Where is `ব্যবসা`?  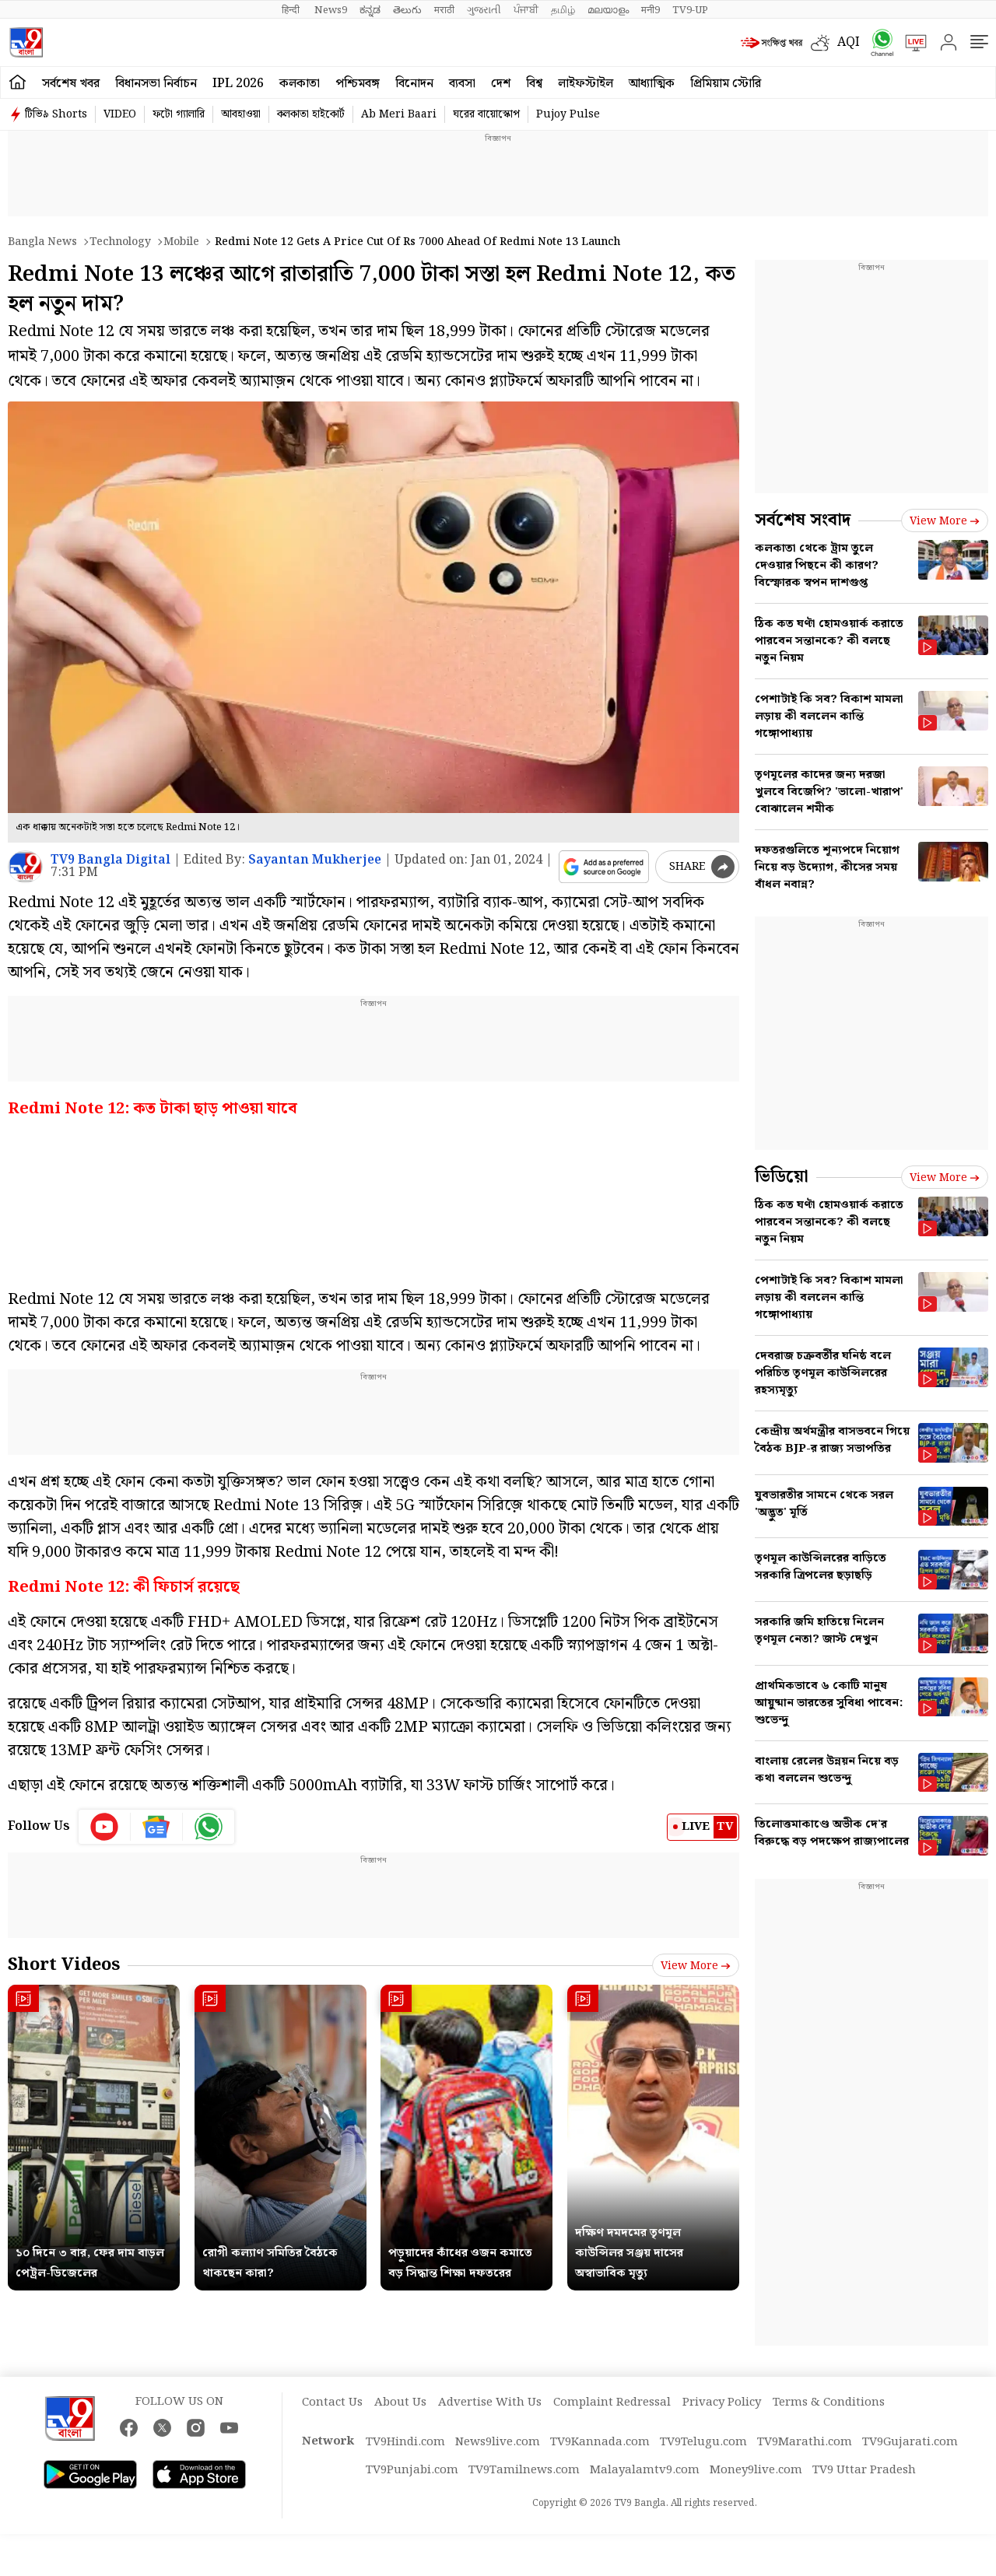 ব্যবসা is located at coordinates (462, 83).